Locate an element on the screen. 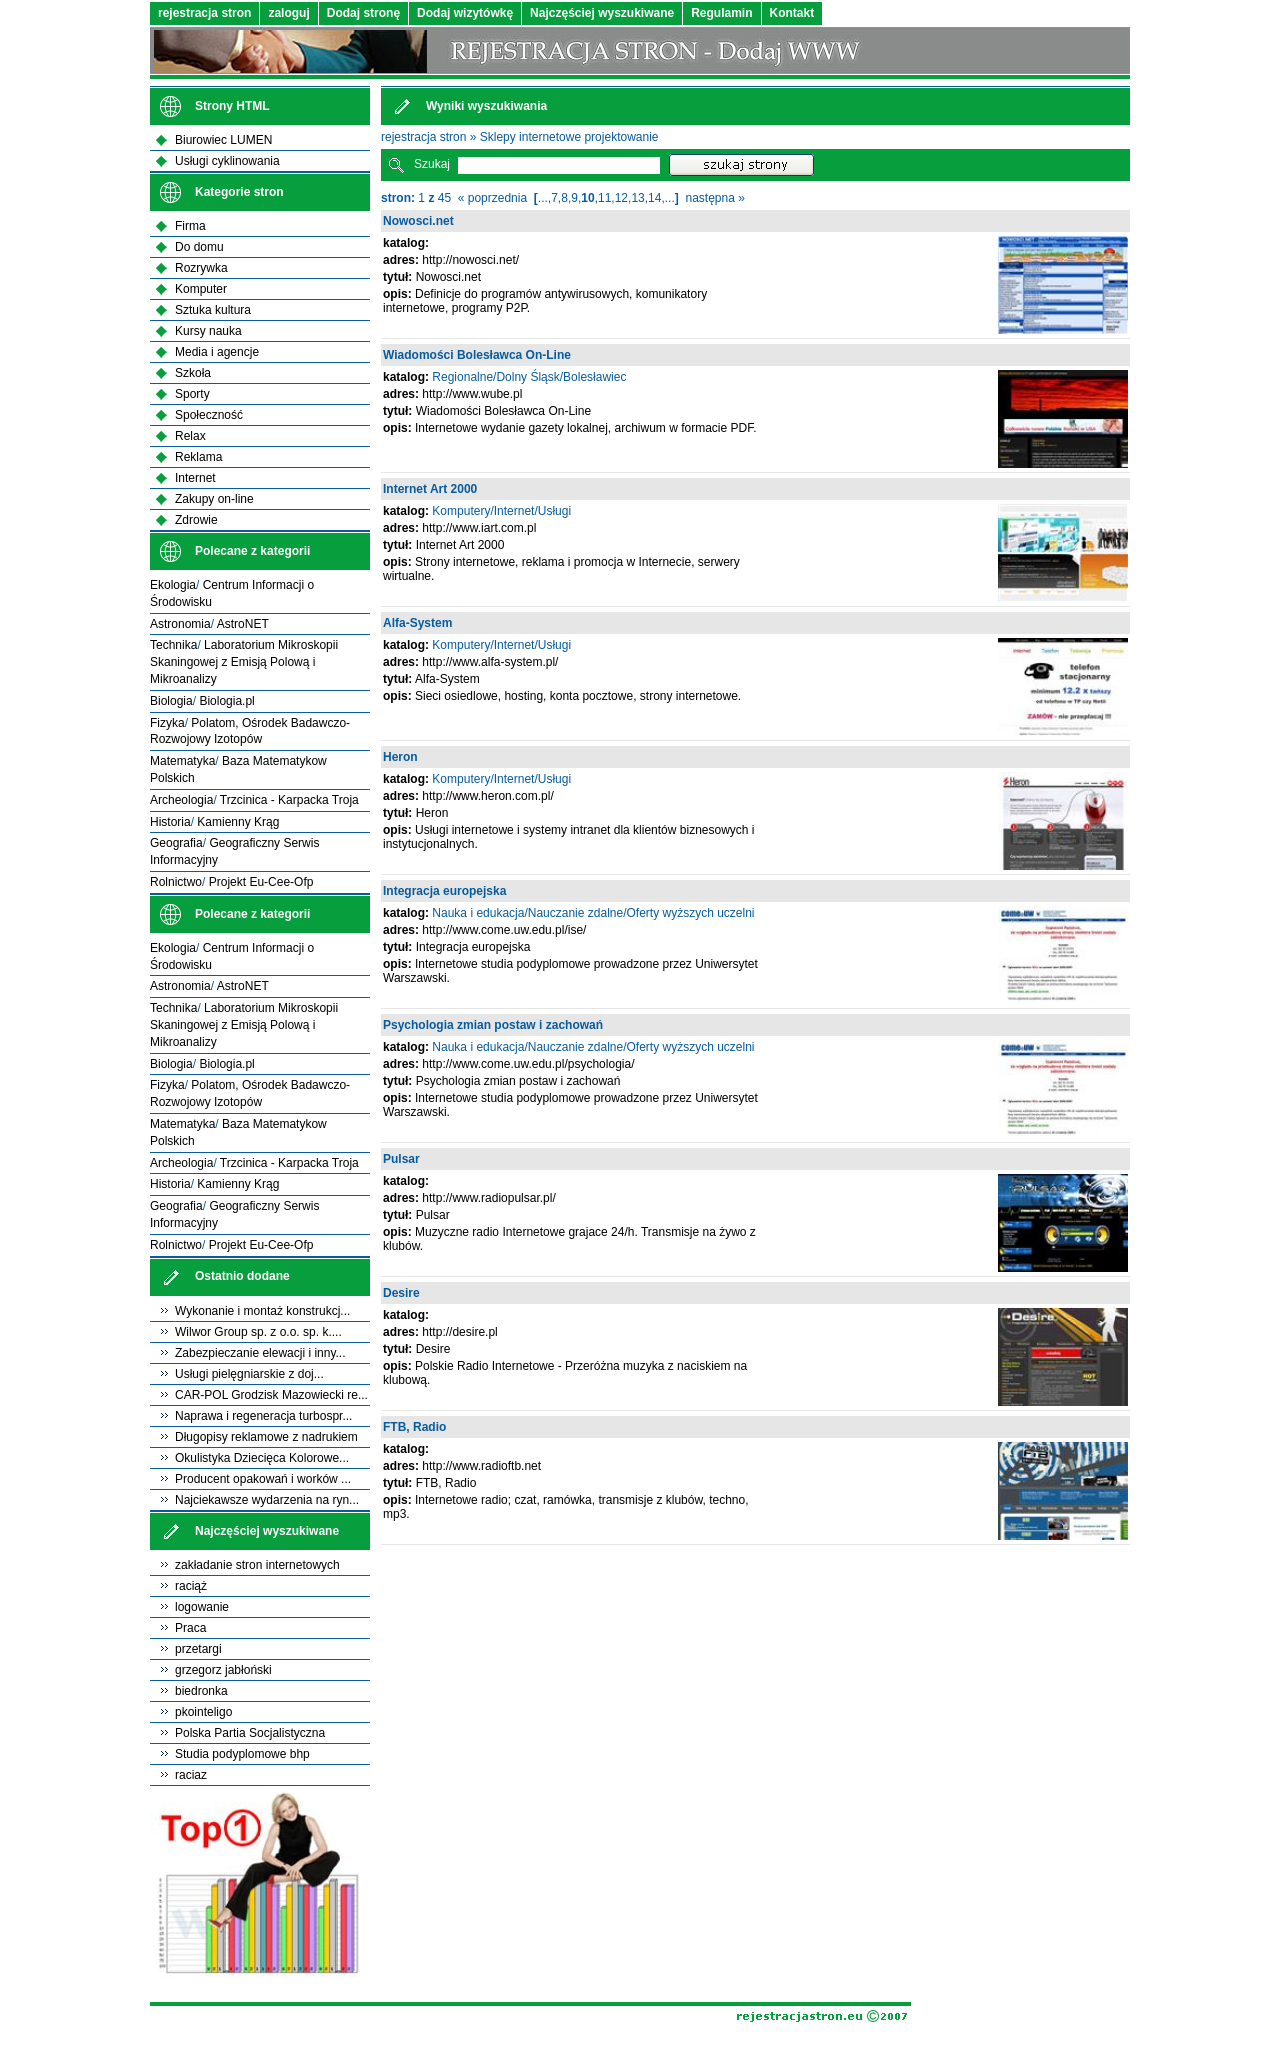 The width and height of the screenshot is (1280, 2046). Kamienny Krąg is located at coordinates (238, 822).